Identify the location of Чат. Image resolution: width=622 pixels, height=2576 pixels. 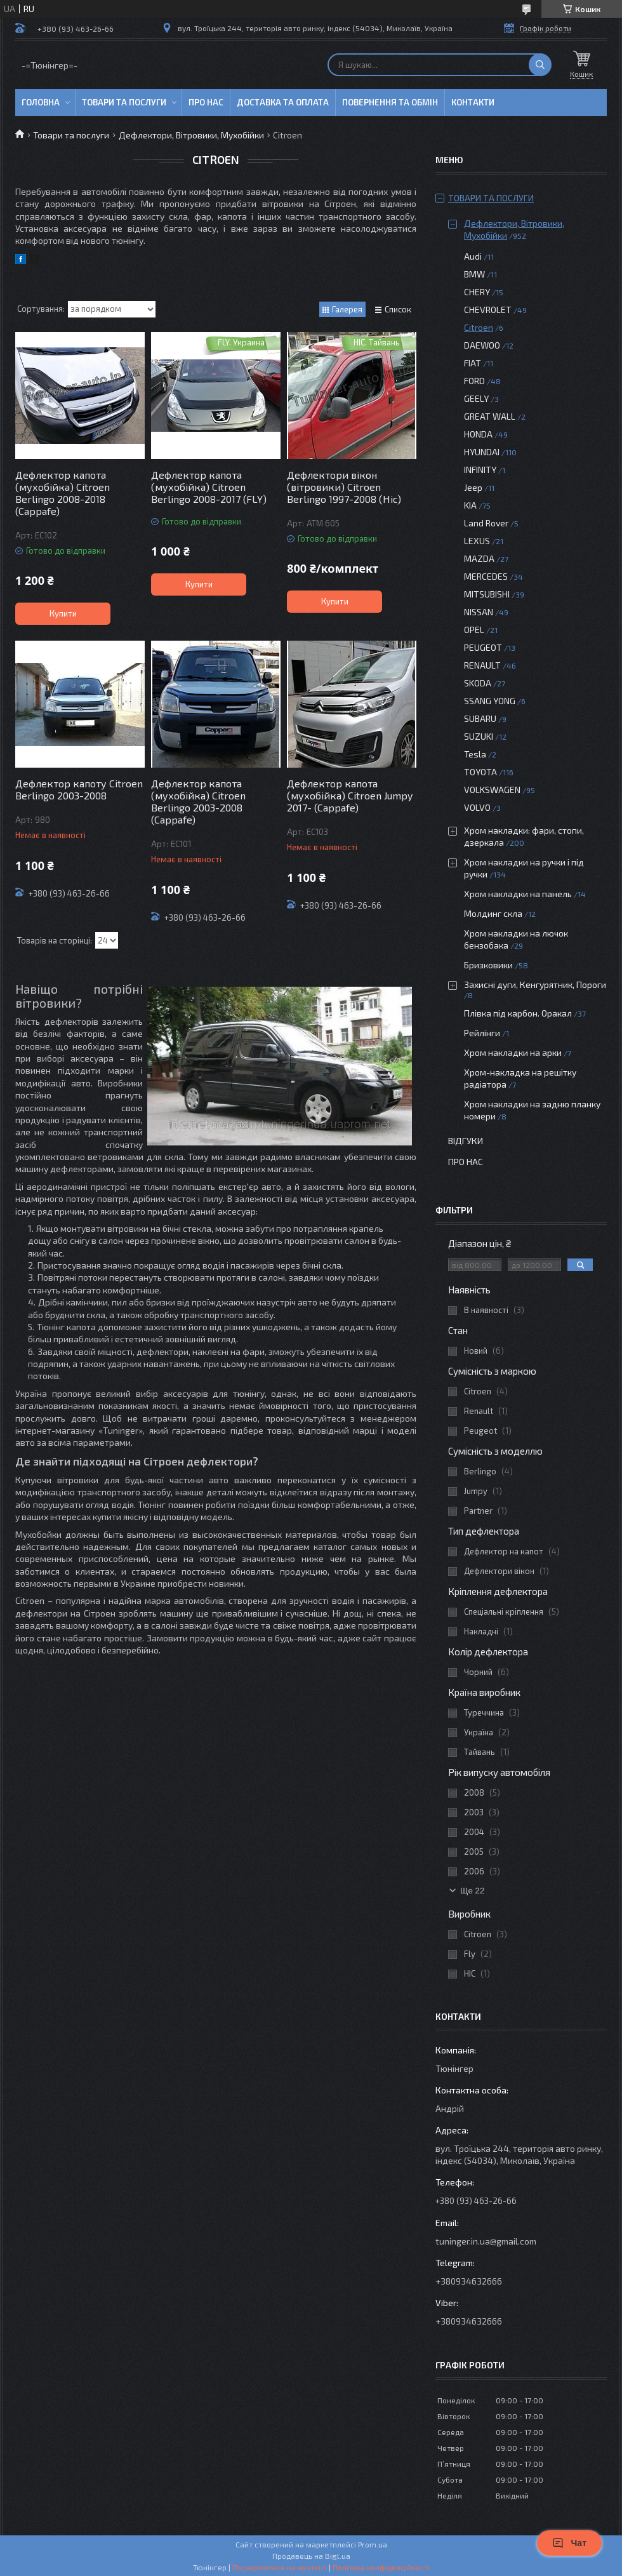
(569, 2543).